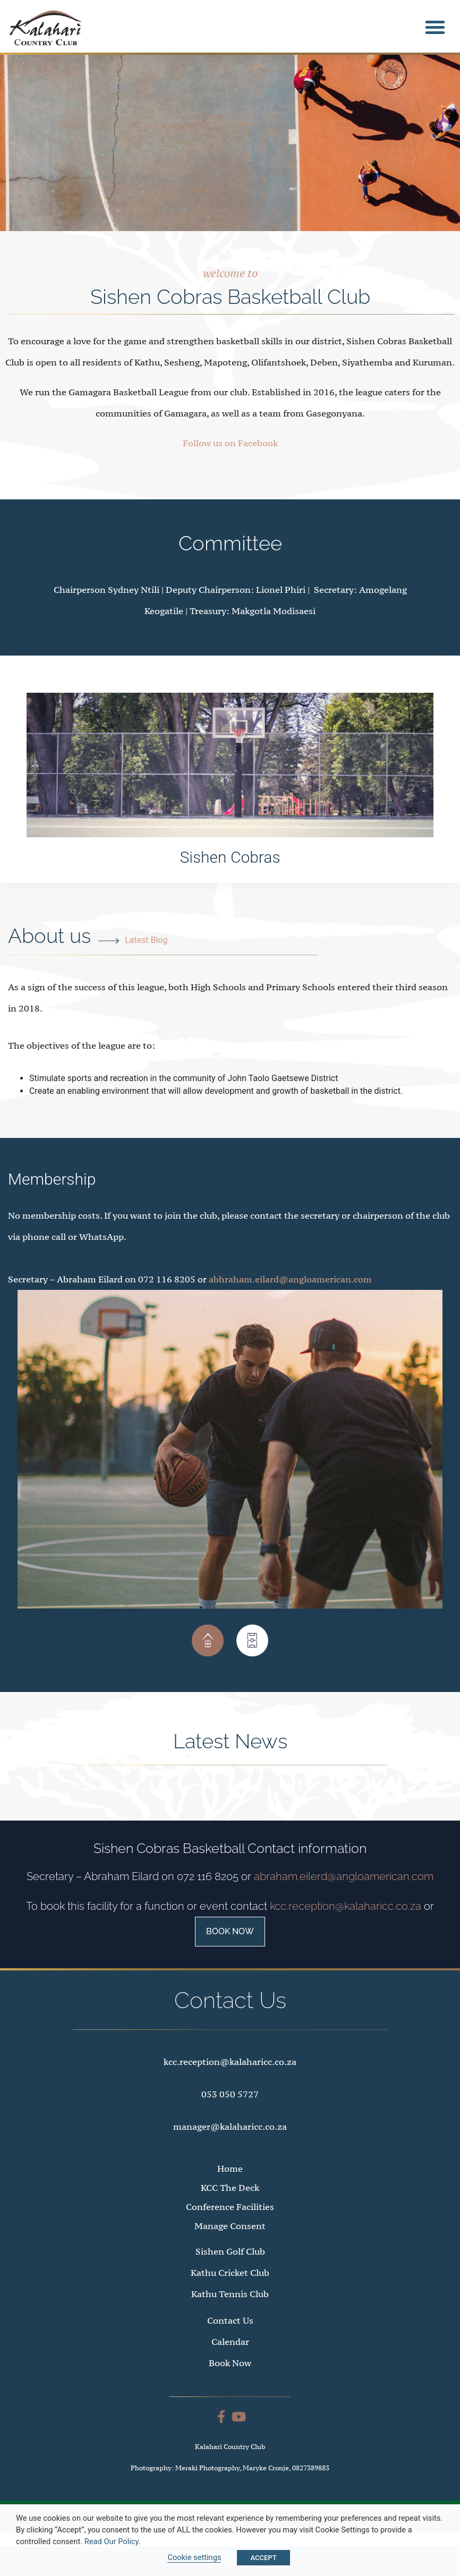  Describe the element at coordinates (194, 2557) in the screenshot. I see `Cookie settings [button]` at that location.